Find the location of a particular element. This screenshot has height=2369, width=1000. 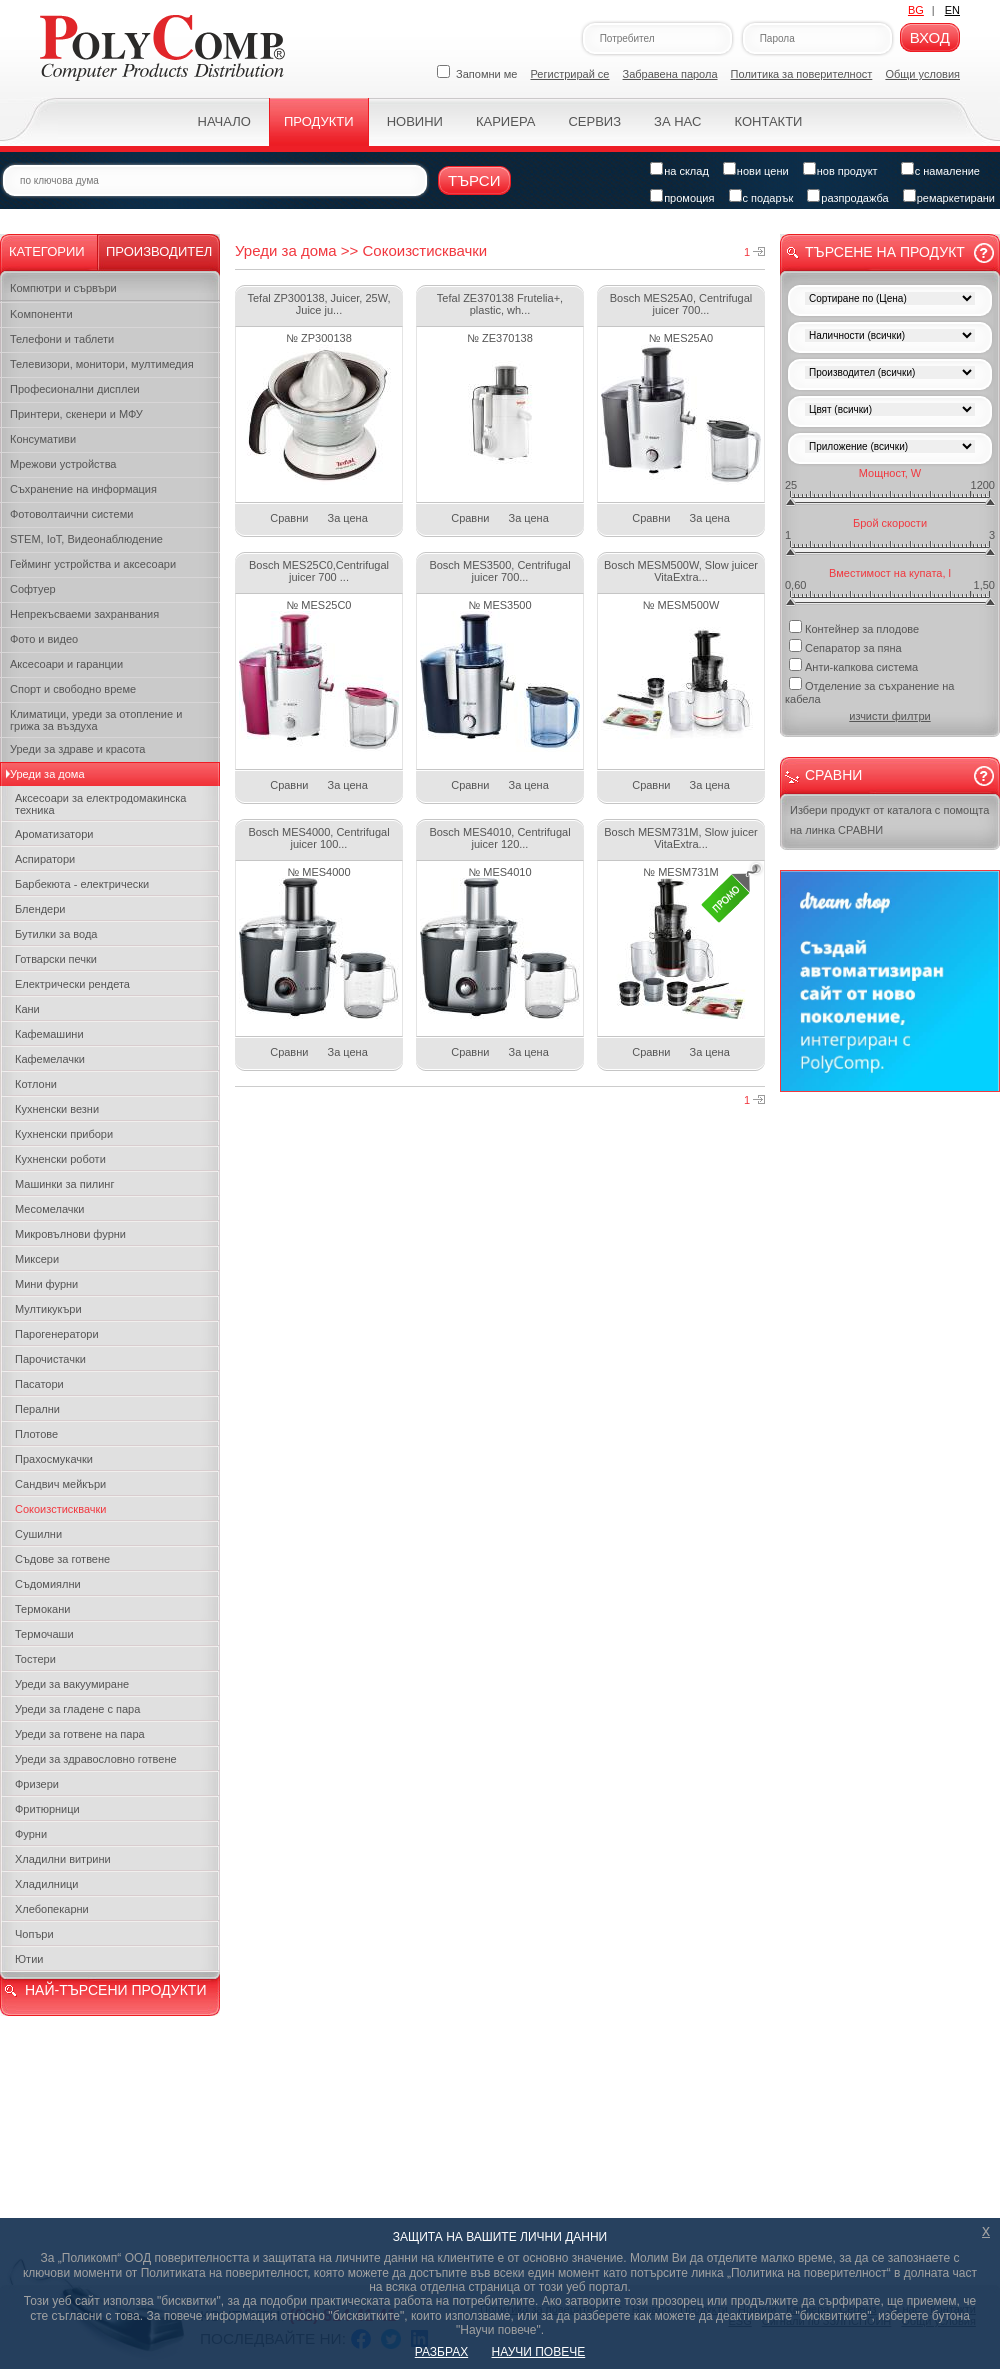

Уреди за здравословно готвене is located at coordinates (96, 1759).